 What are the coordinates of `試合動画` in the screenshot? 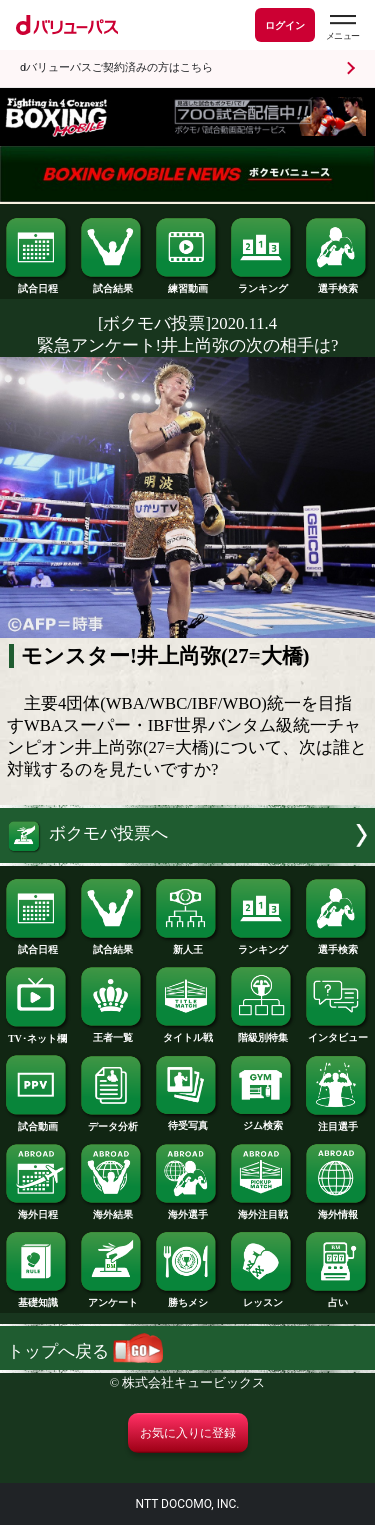 It's located at (37, 1122).